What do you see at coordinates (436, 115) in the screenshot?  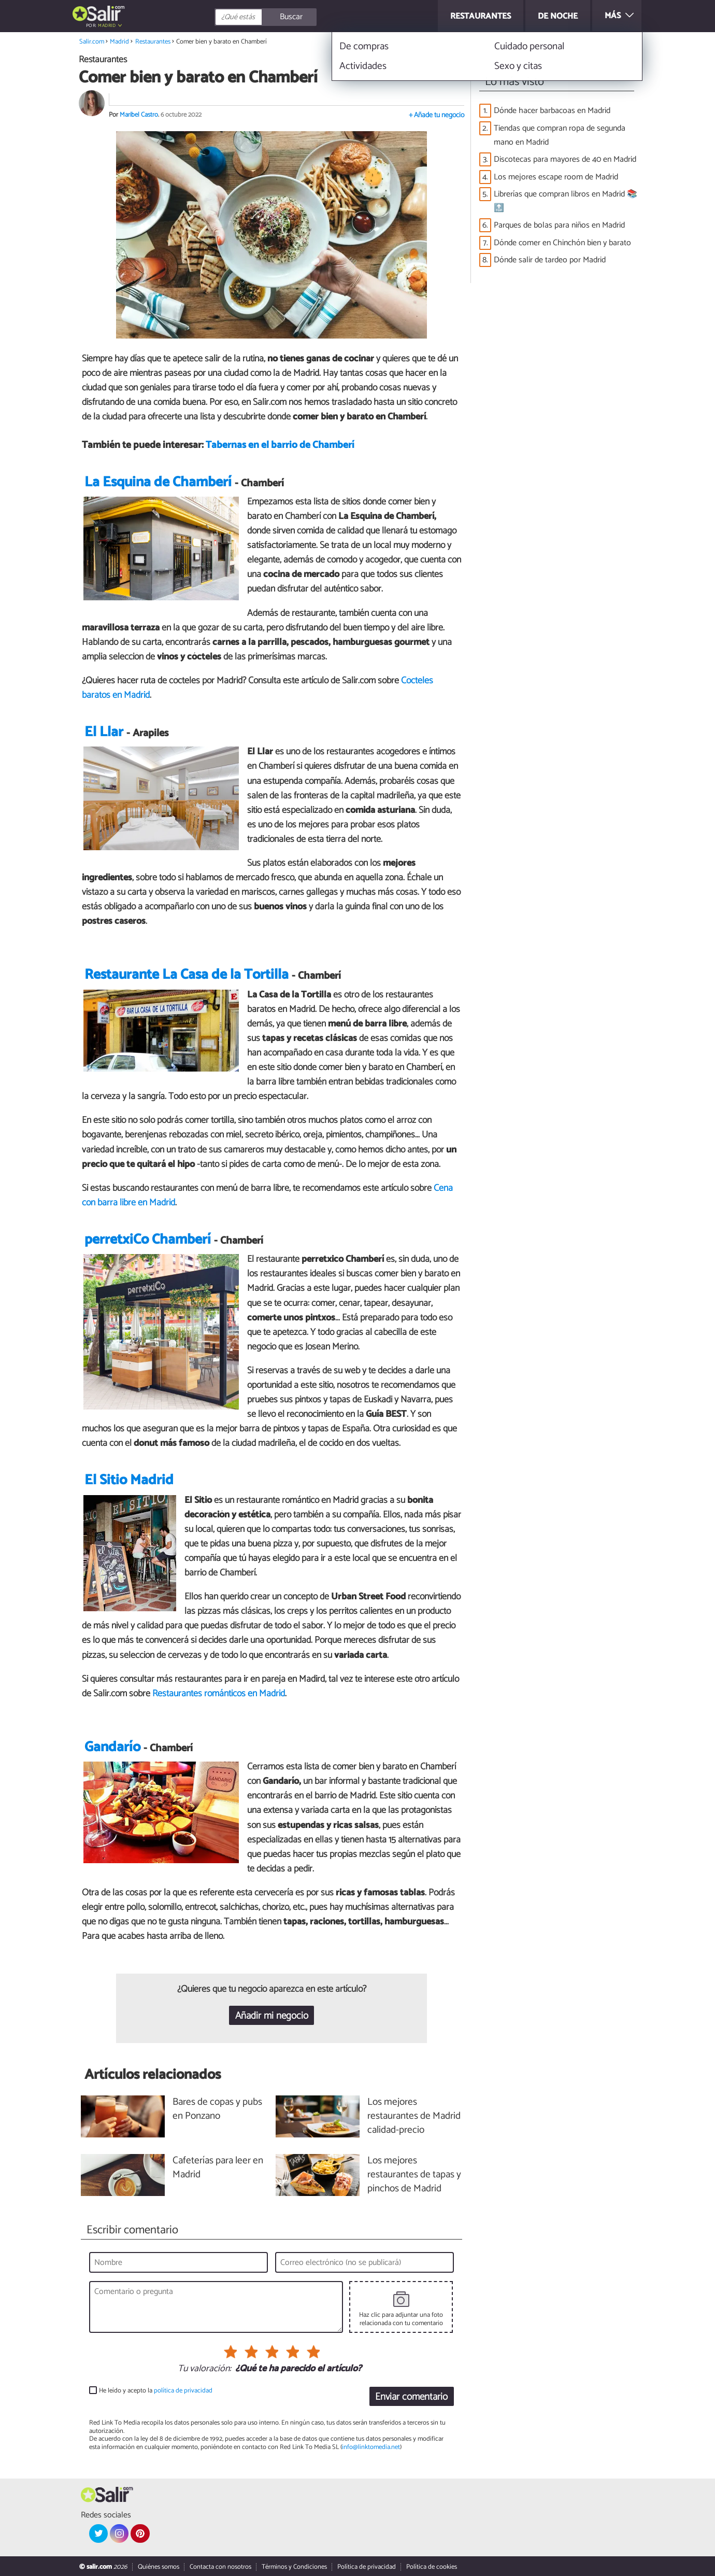 I see `+ Añade tu negocio` at bounding box center [436, 115].